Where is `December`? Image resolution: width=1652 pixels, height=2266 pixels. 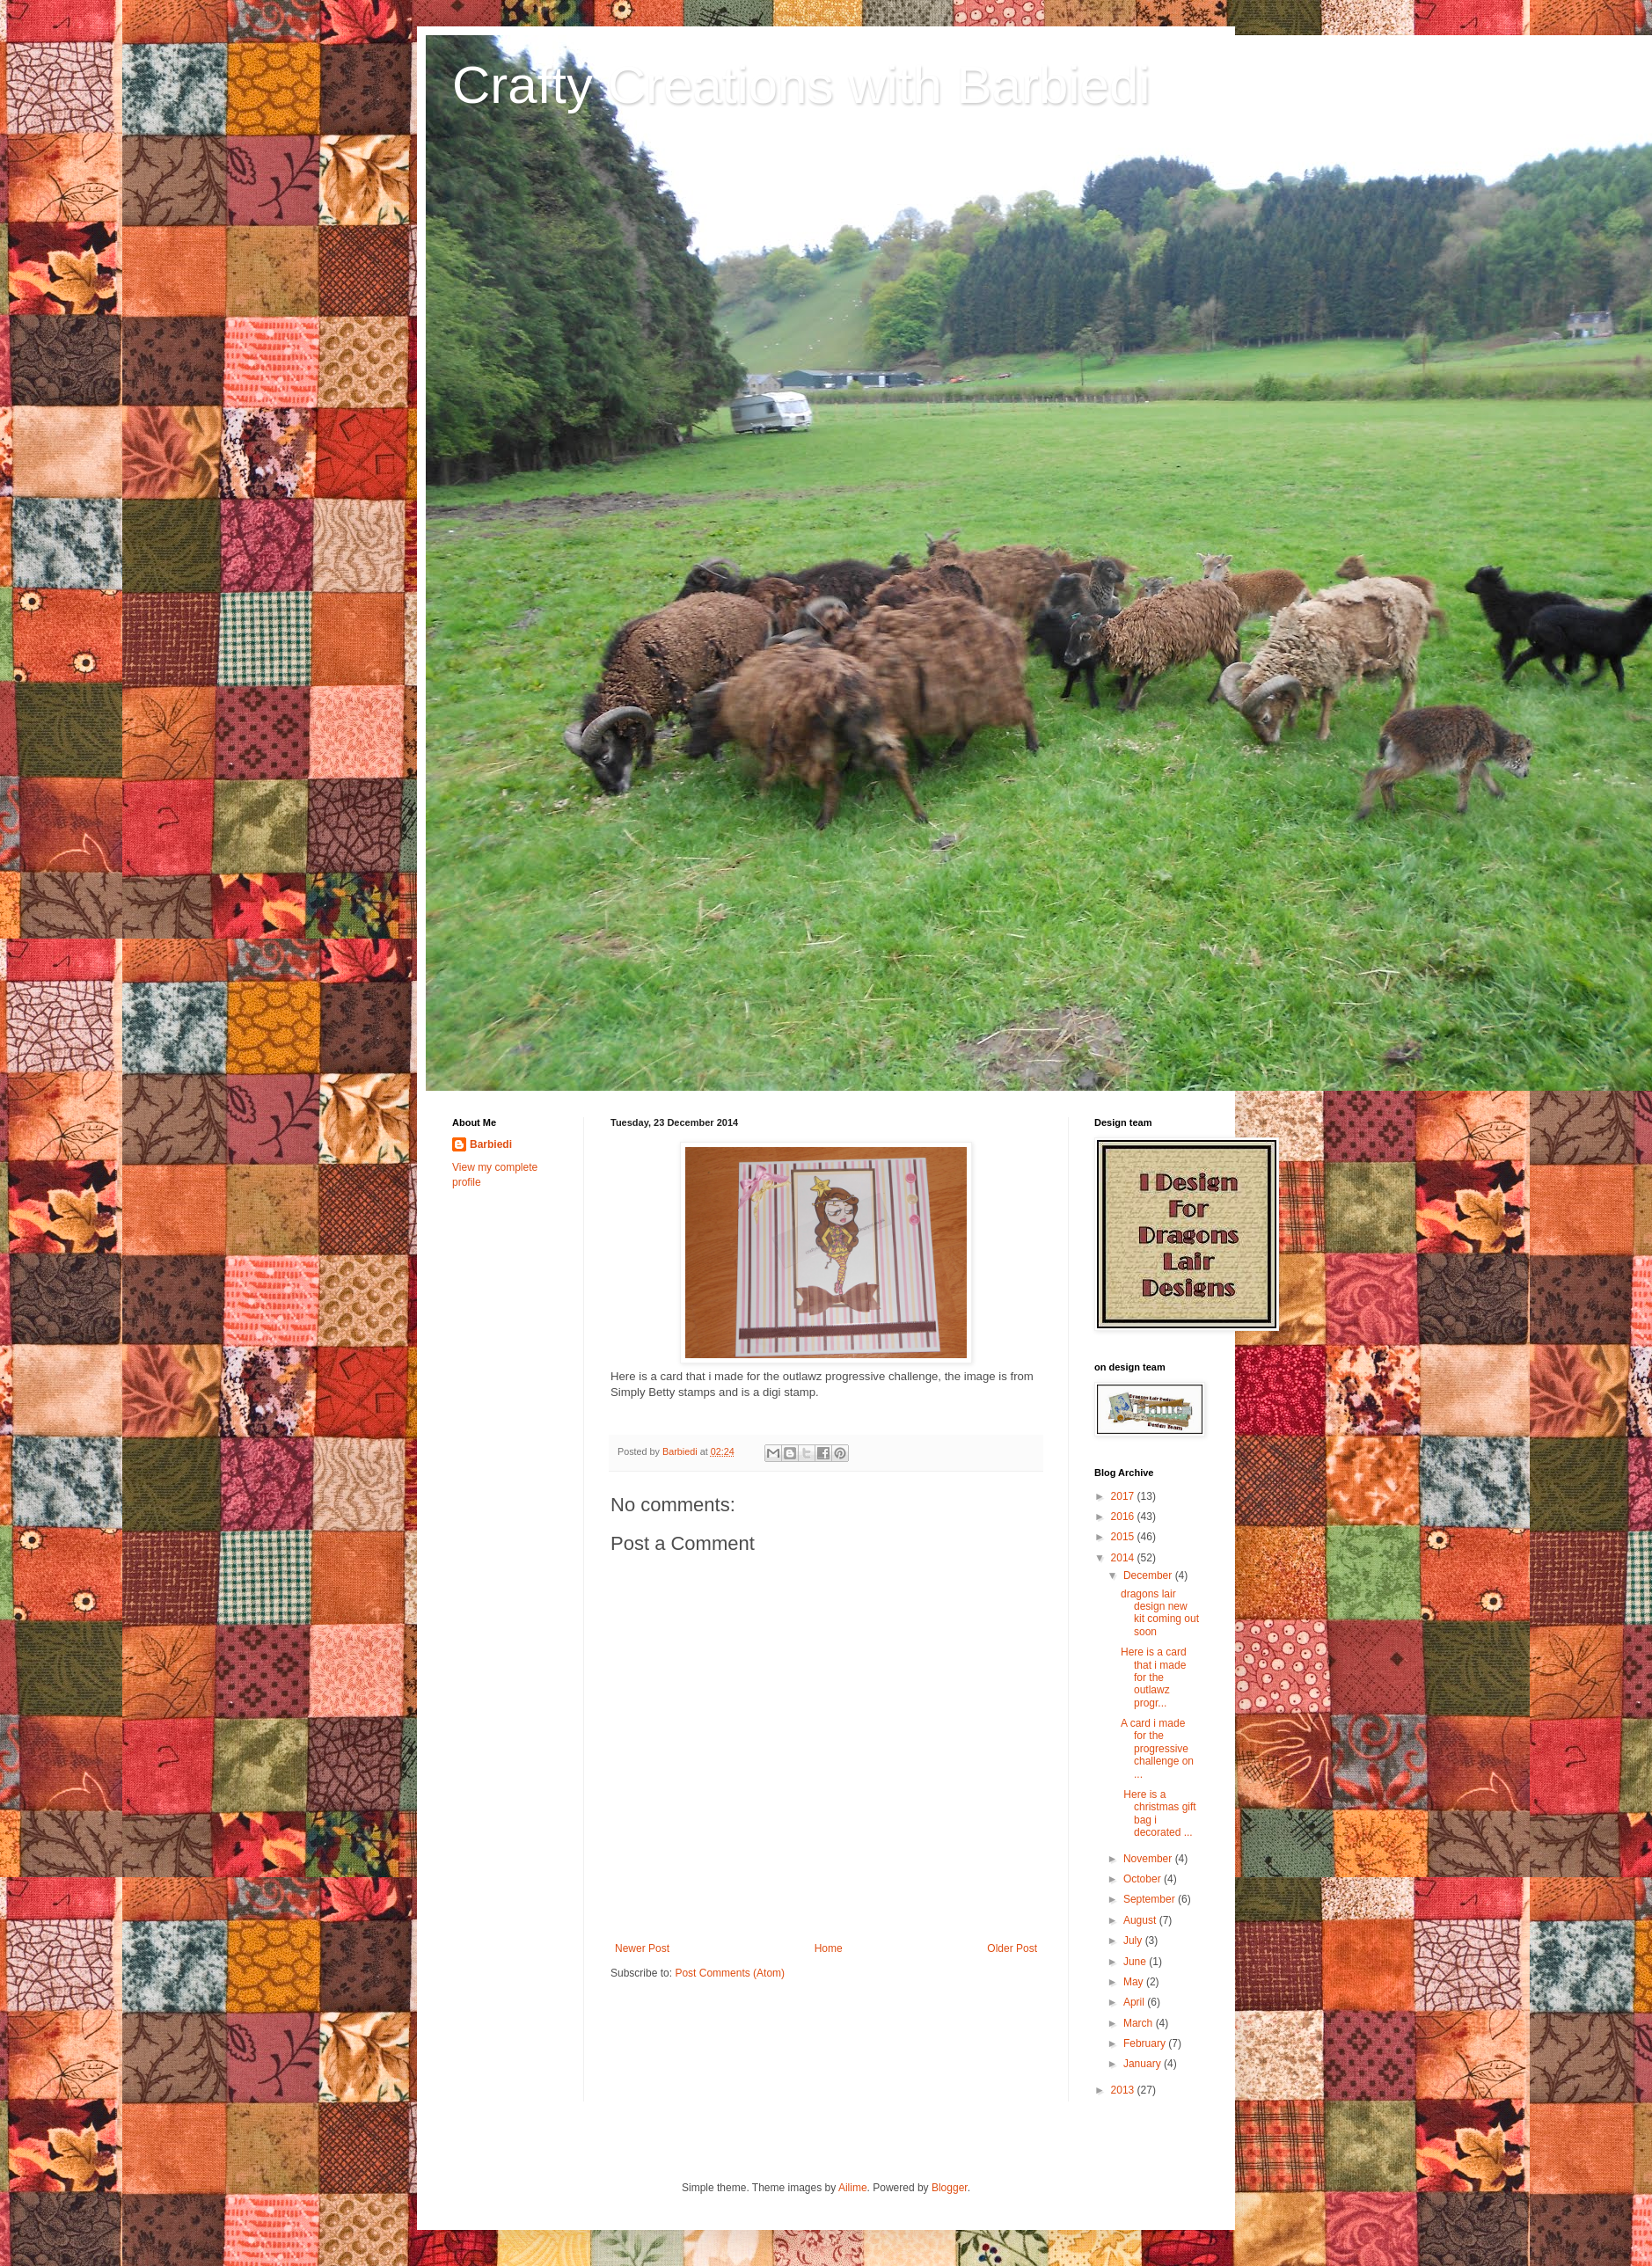 December is located at coordinates (1149, 1575).